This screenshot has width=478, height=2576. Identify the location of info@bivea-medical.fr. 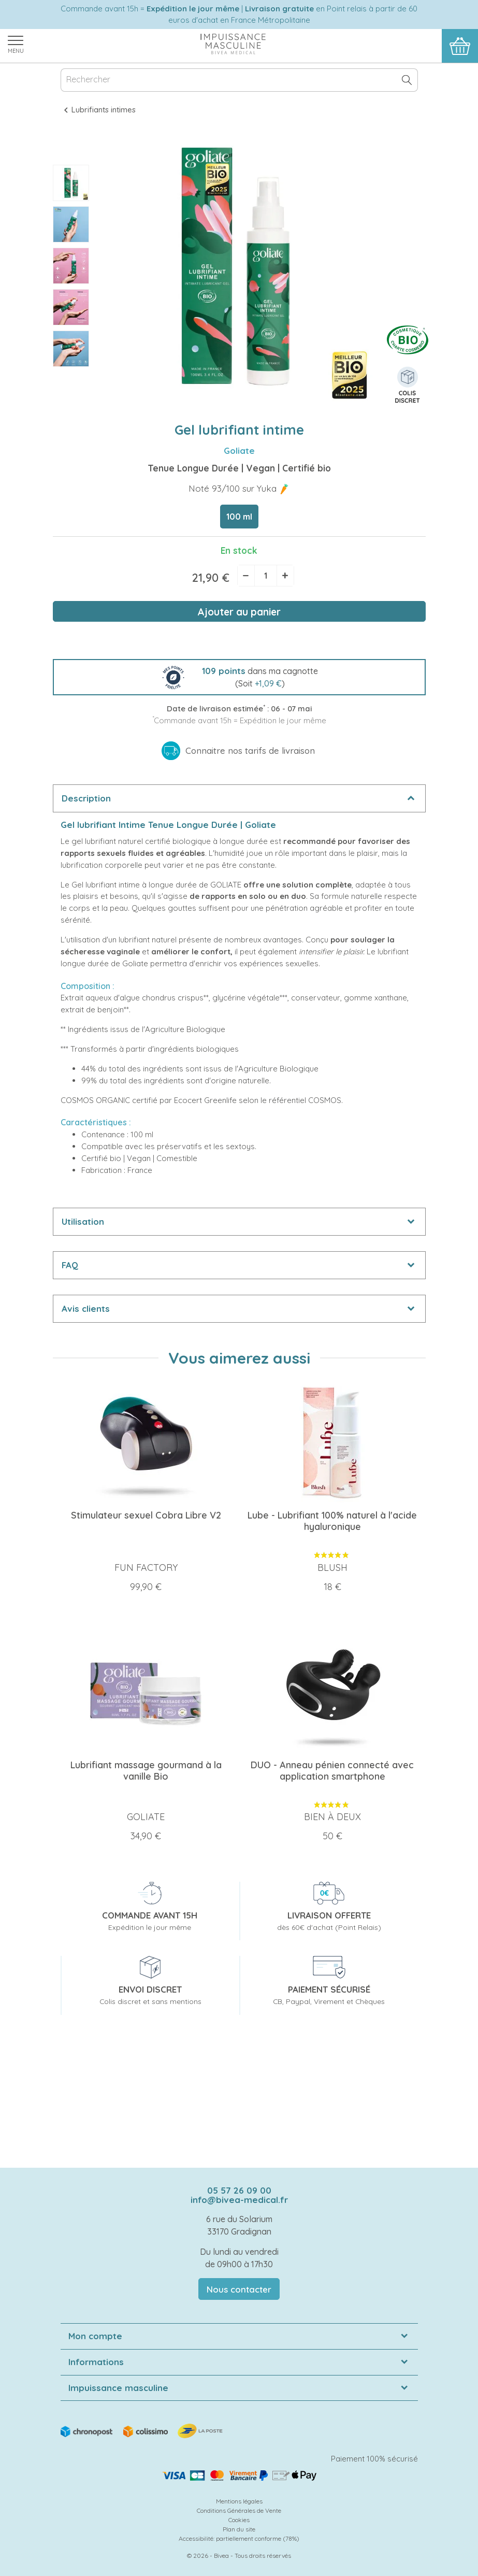
(239, 2199).